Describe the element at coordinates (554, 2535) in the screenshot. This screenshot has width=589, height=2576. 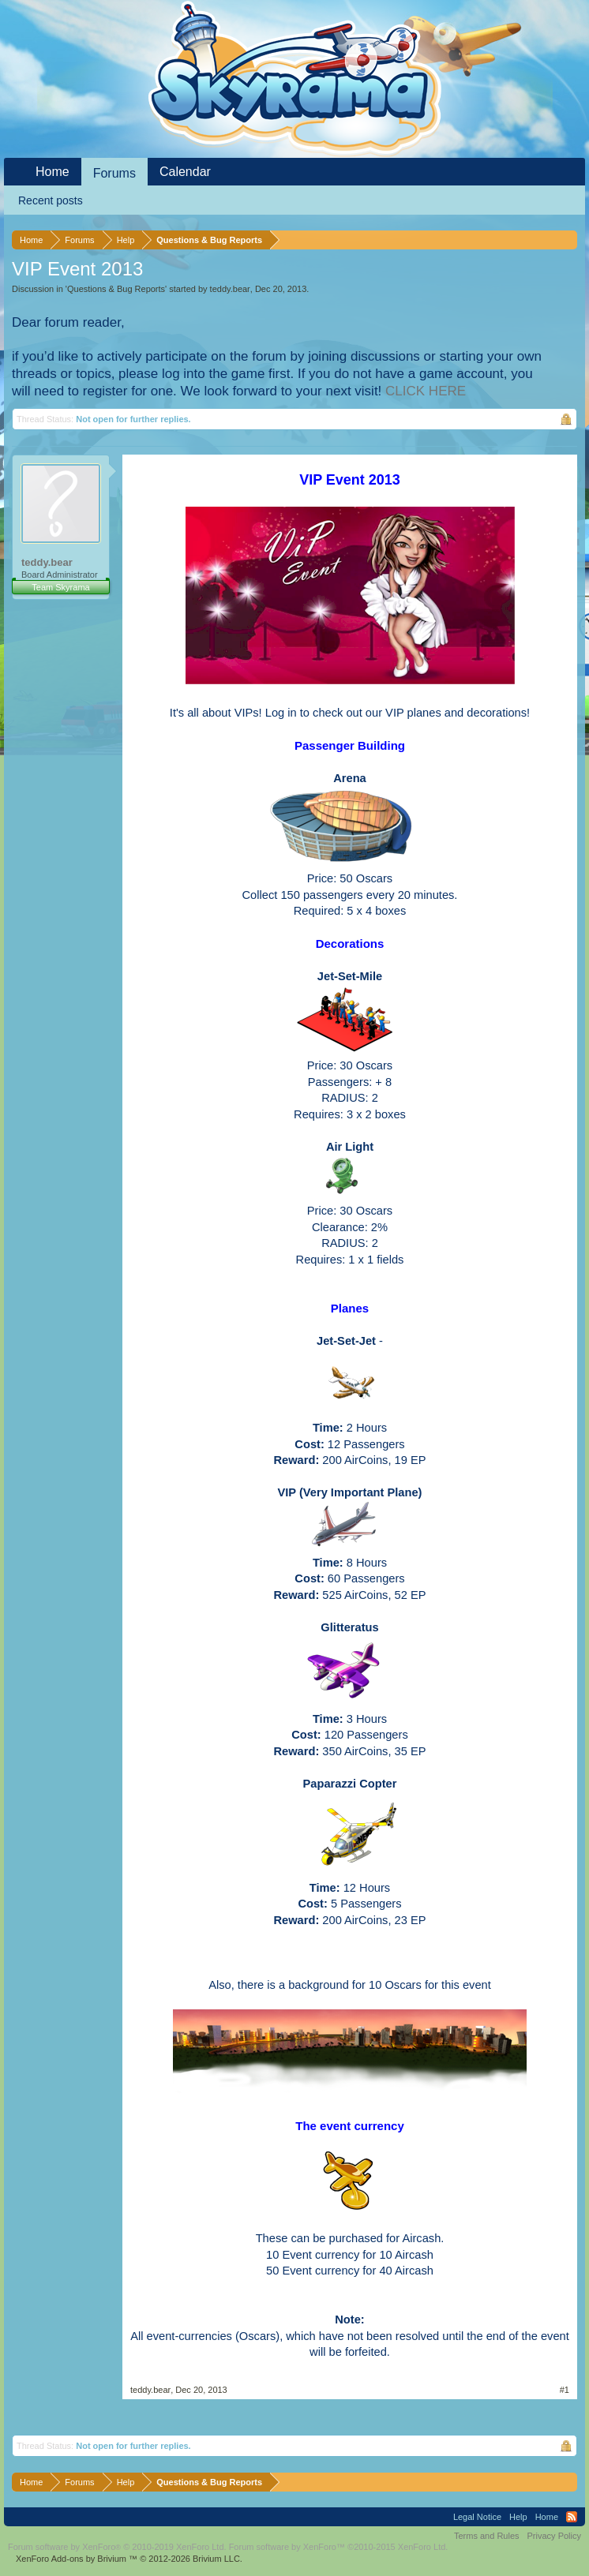
I see `Privacy Policy` at that location.